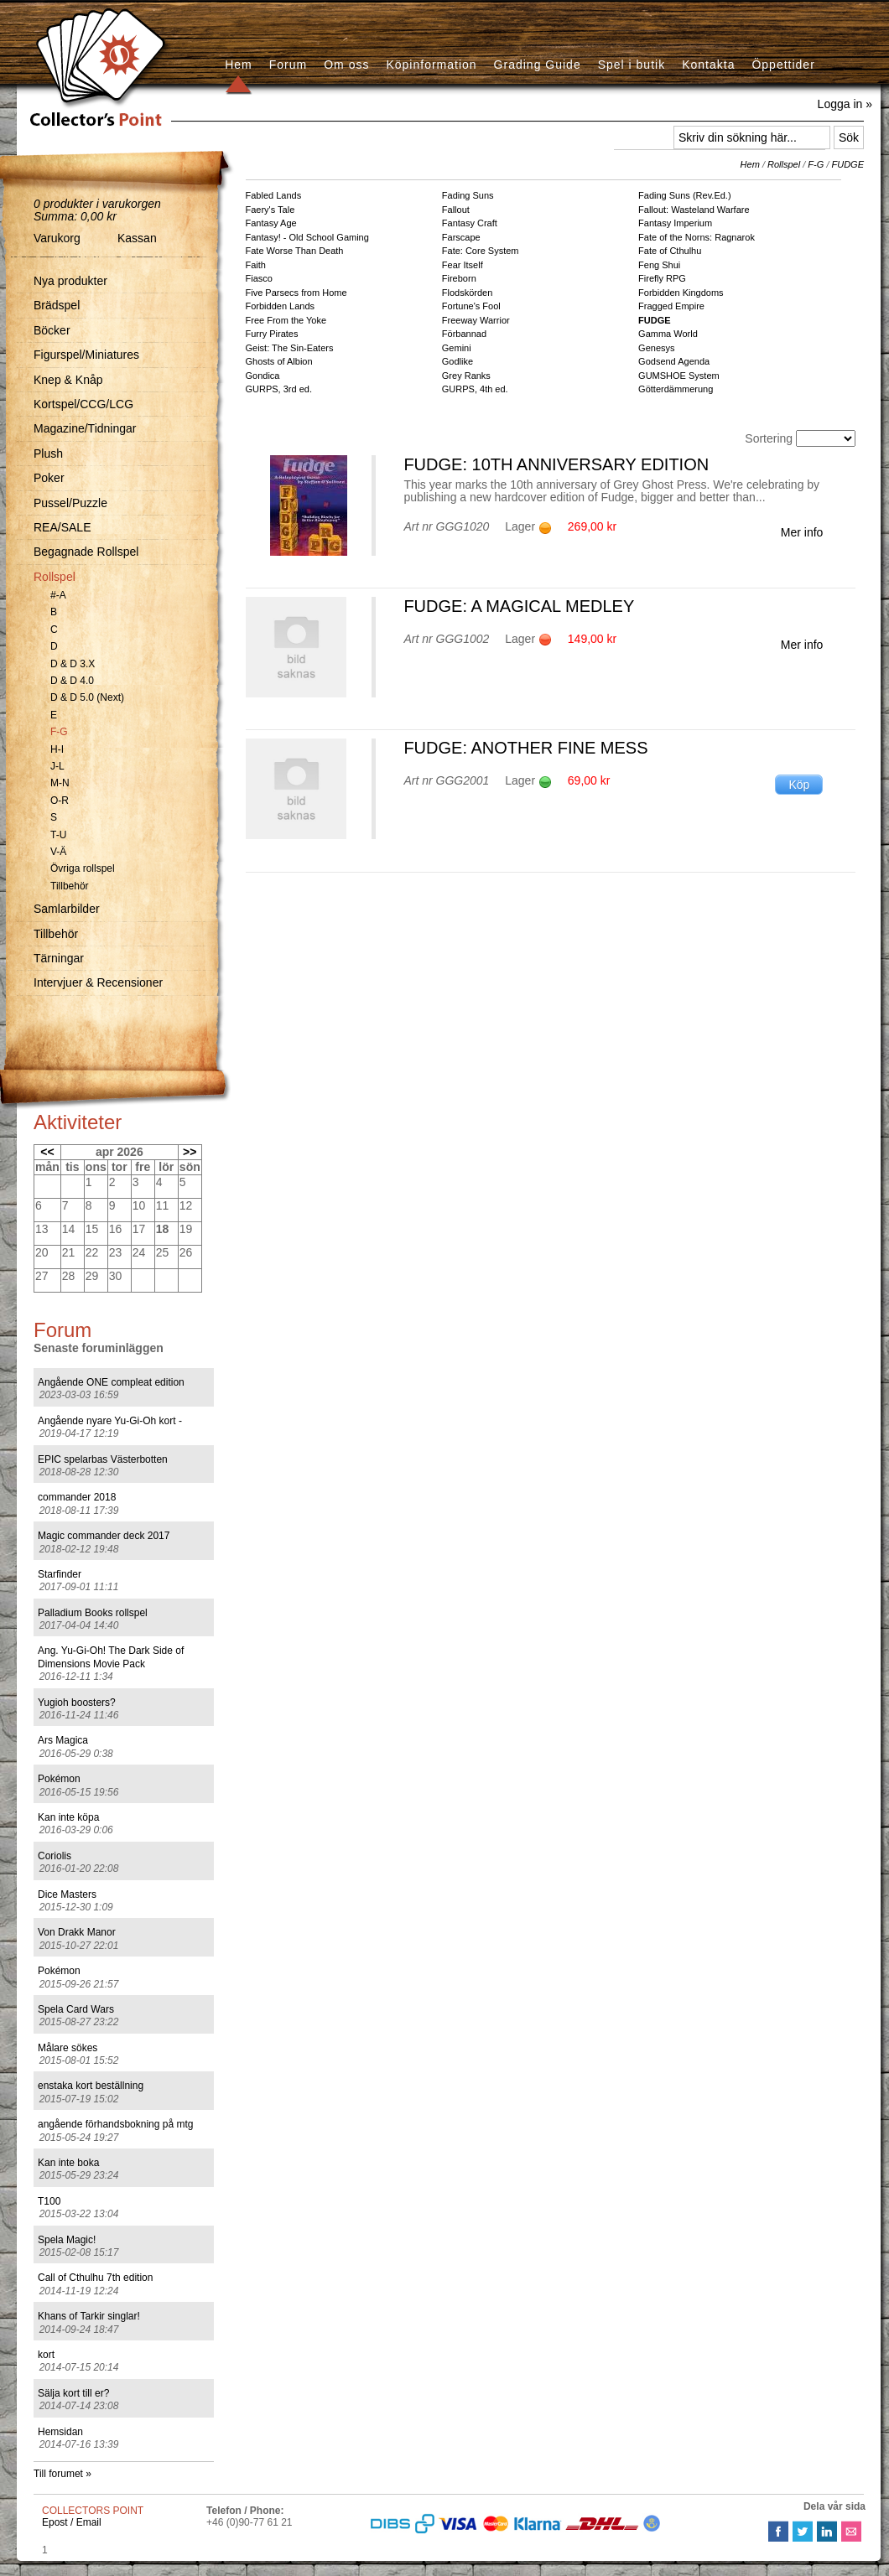 The image size is (889, 2576). What do you see at coordinates (295, 251) in the screenshot?
I see `Fate Worse Than Death` at bounding box center [295, 251].